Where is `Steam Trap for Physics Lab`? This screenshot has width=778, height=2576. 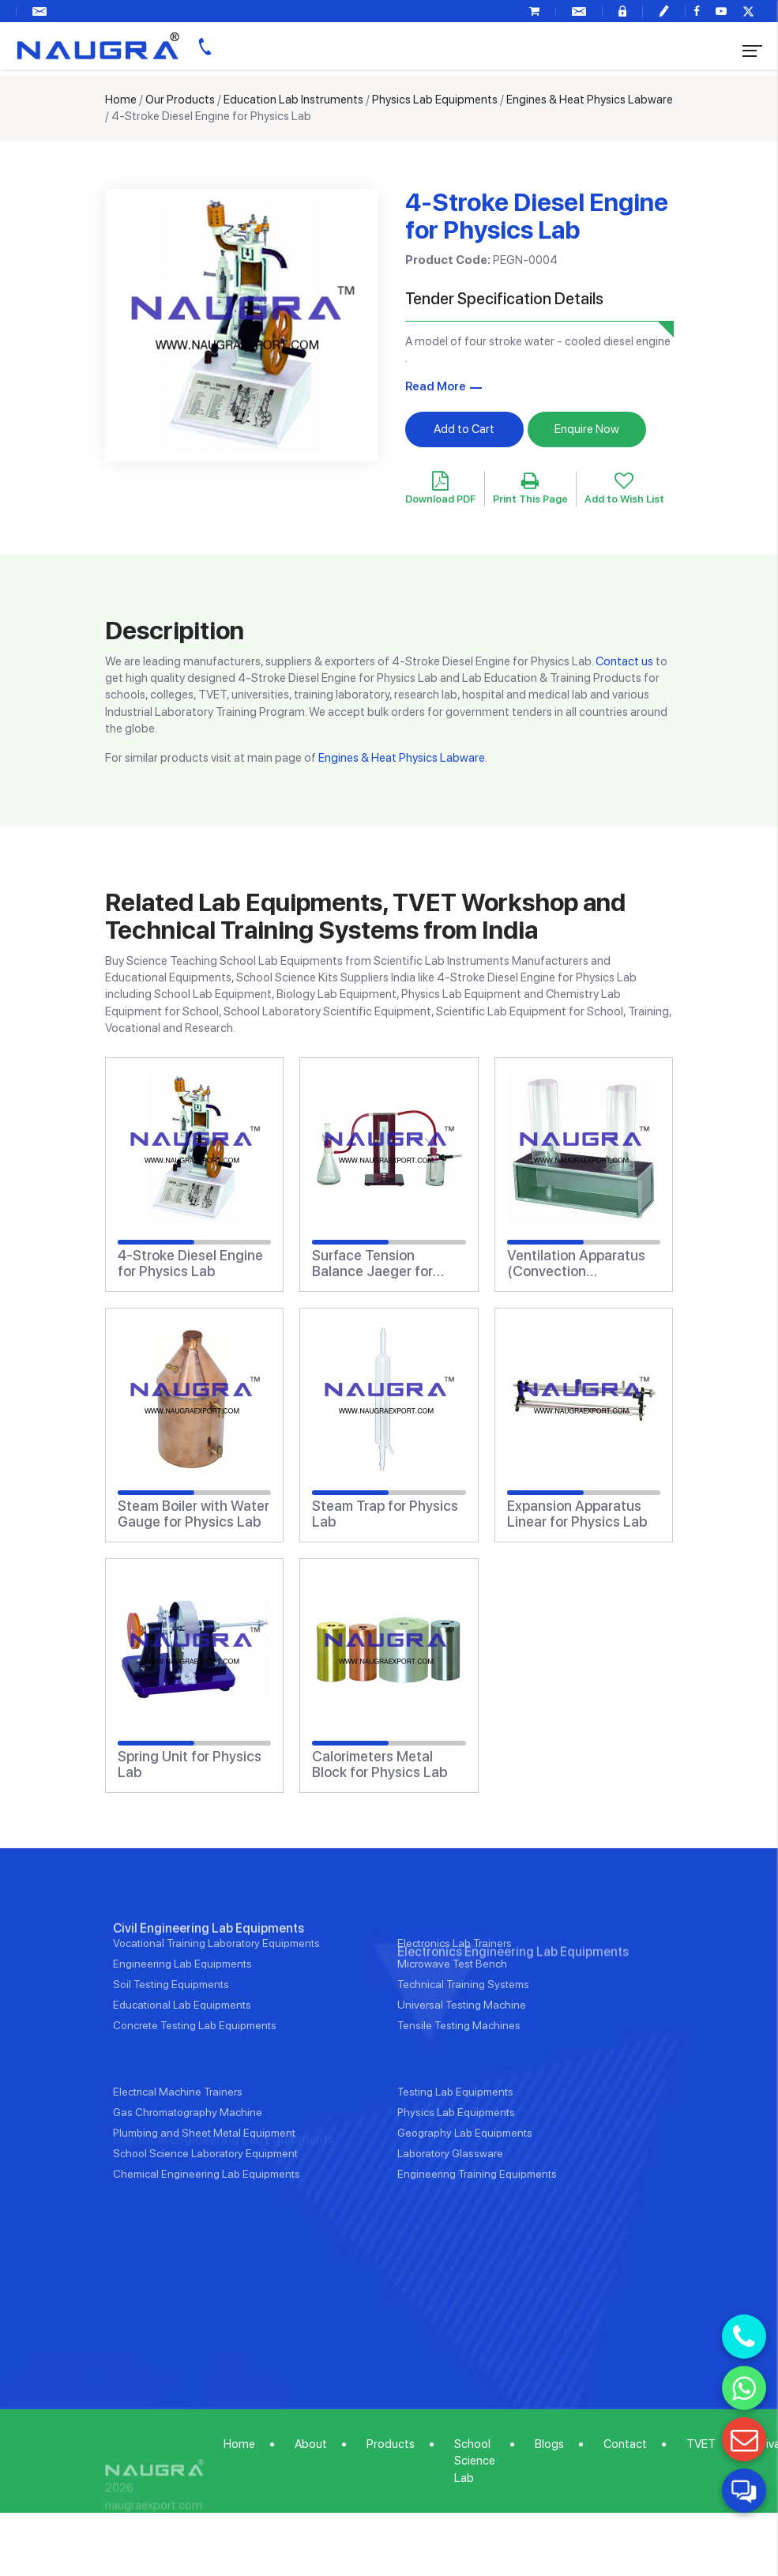 Steam Trap for Physics Lab is located at coordinates (385, 1514).